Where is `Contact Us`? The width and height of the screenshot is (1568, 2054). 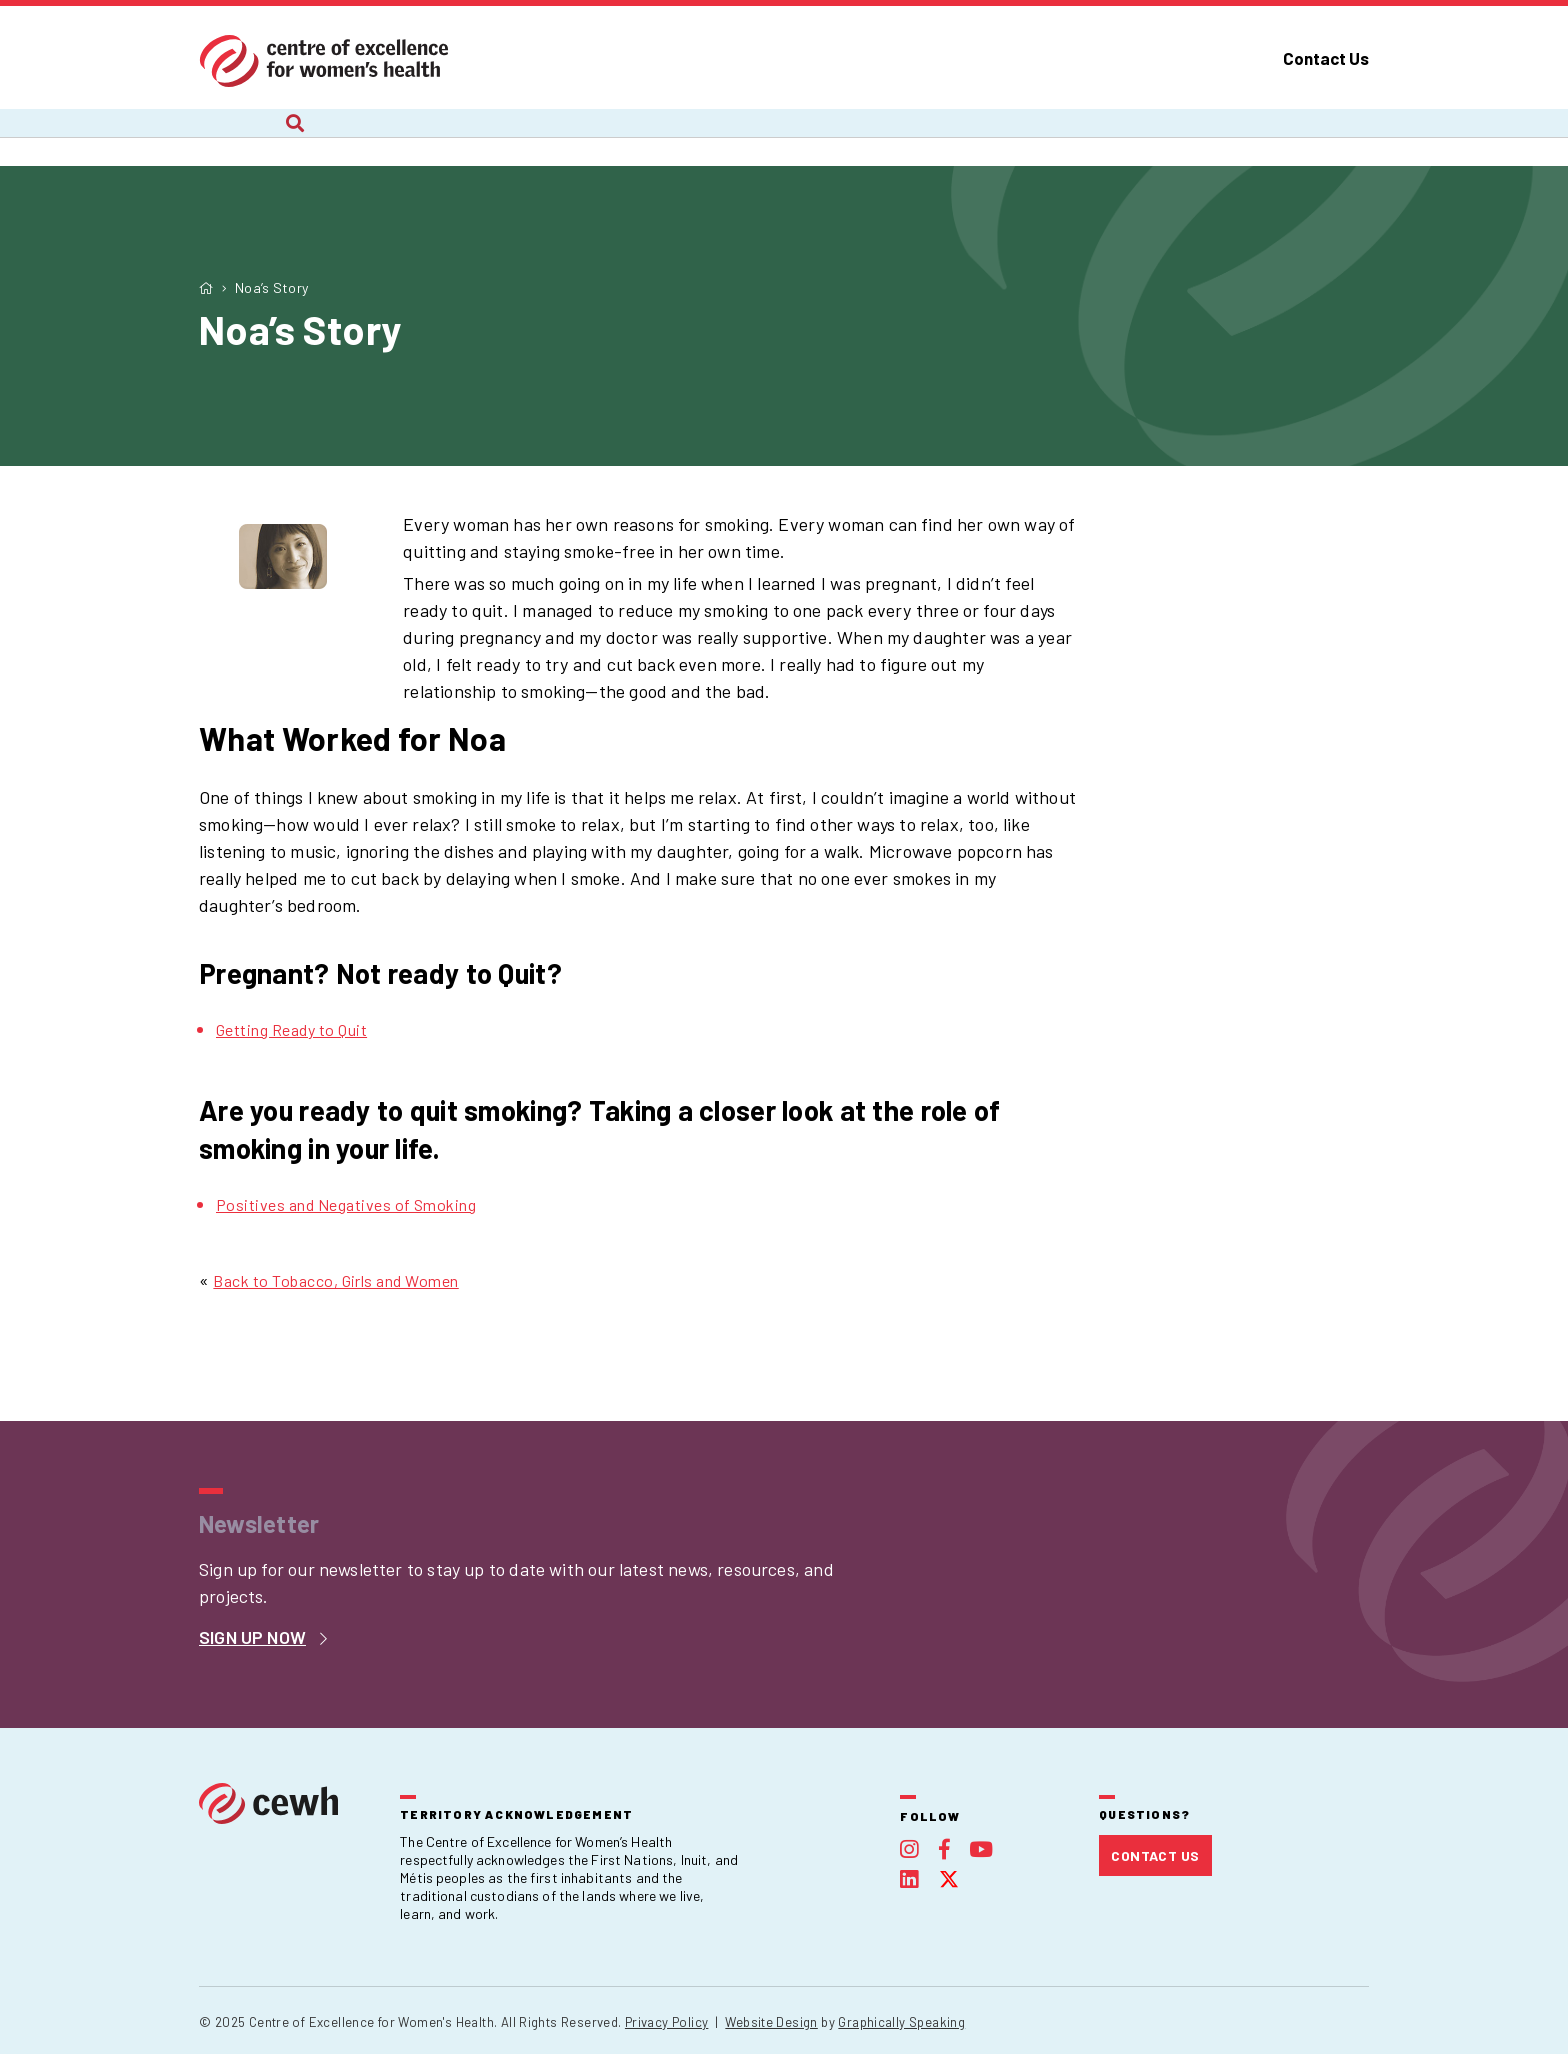
Contact Us is located at coordinates (1326, 58).